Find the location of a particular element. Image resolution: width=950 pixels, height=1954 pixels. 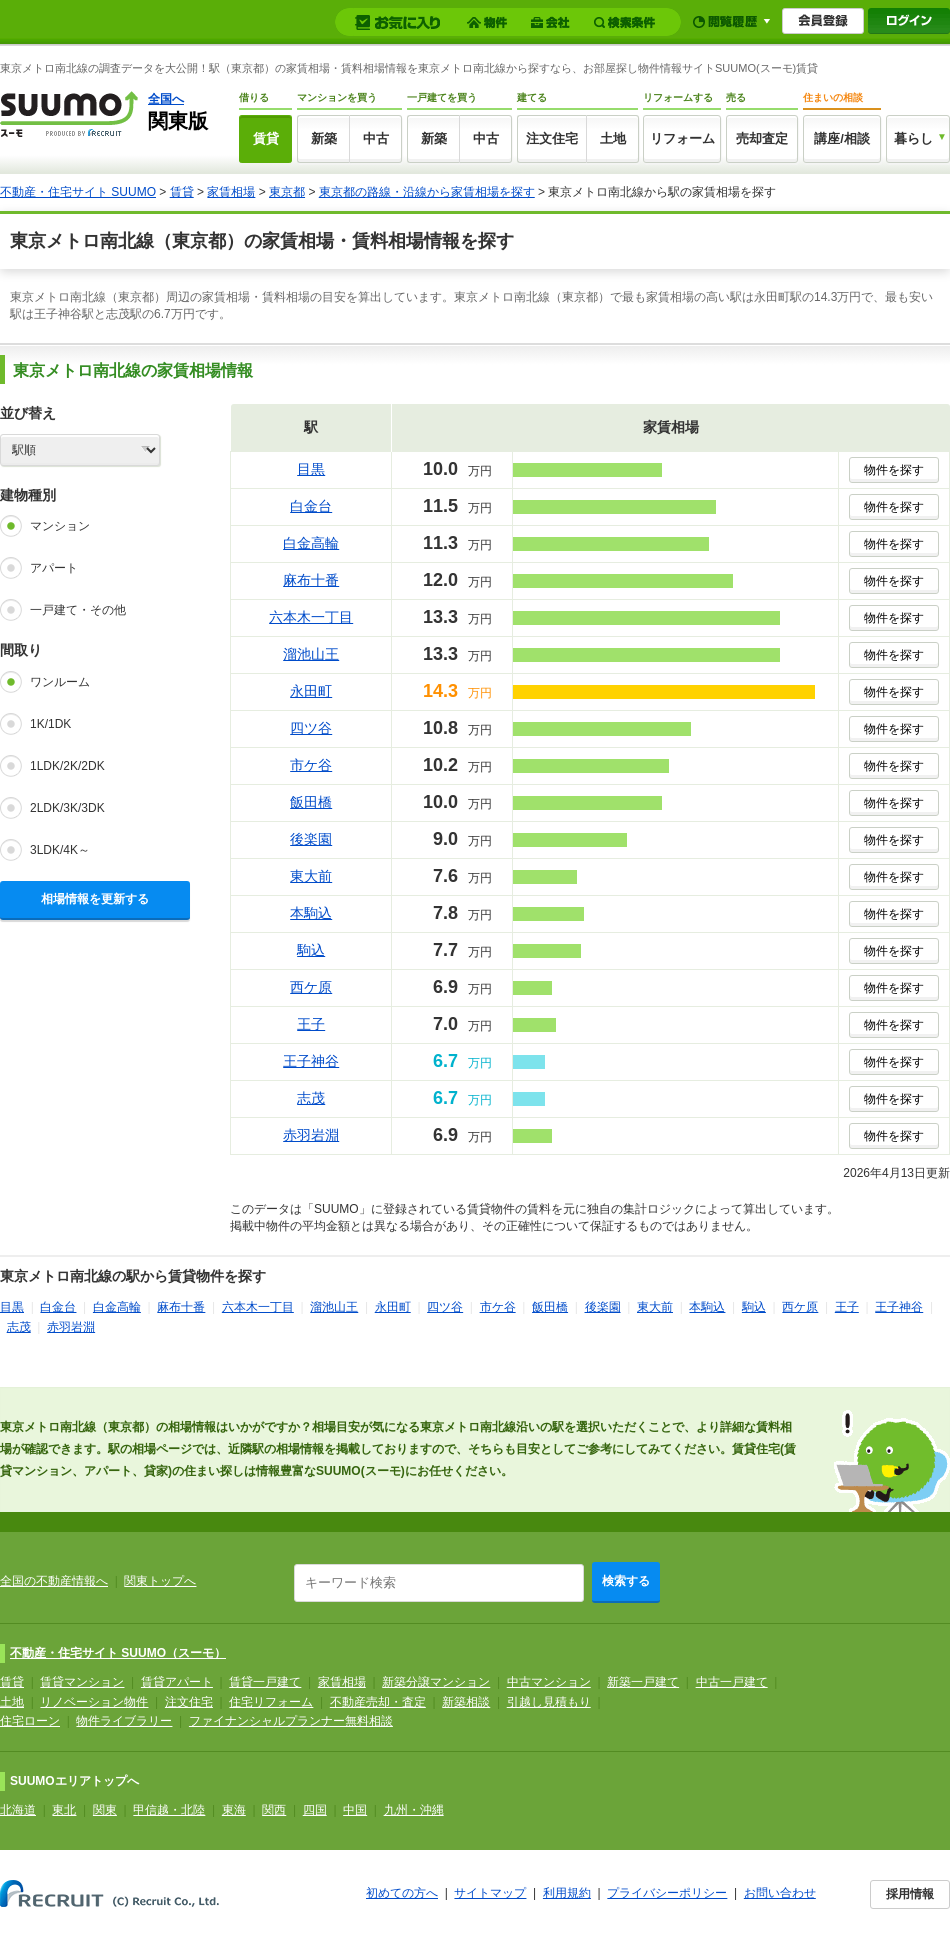

甲信越・北陸 is located at coordinates (169, 1810).